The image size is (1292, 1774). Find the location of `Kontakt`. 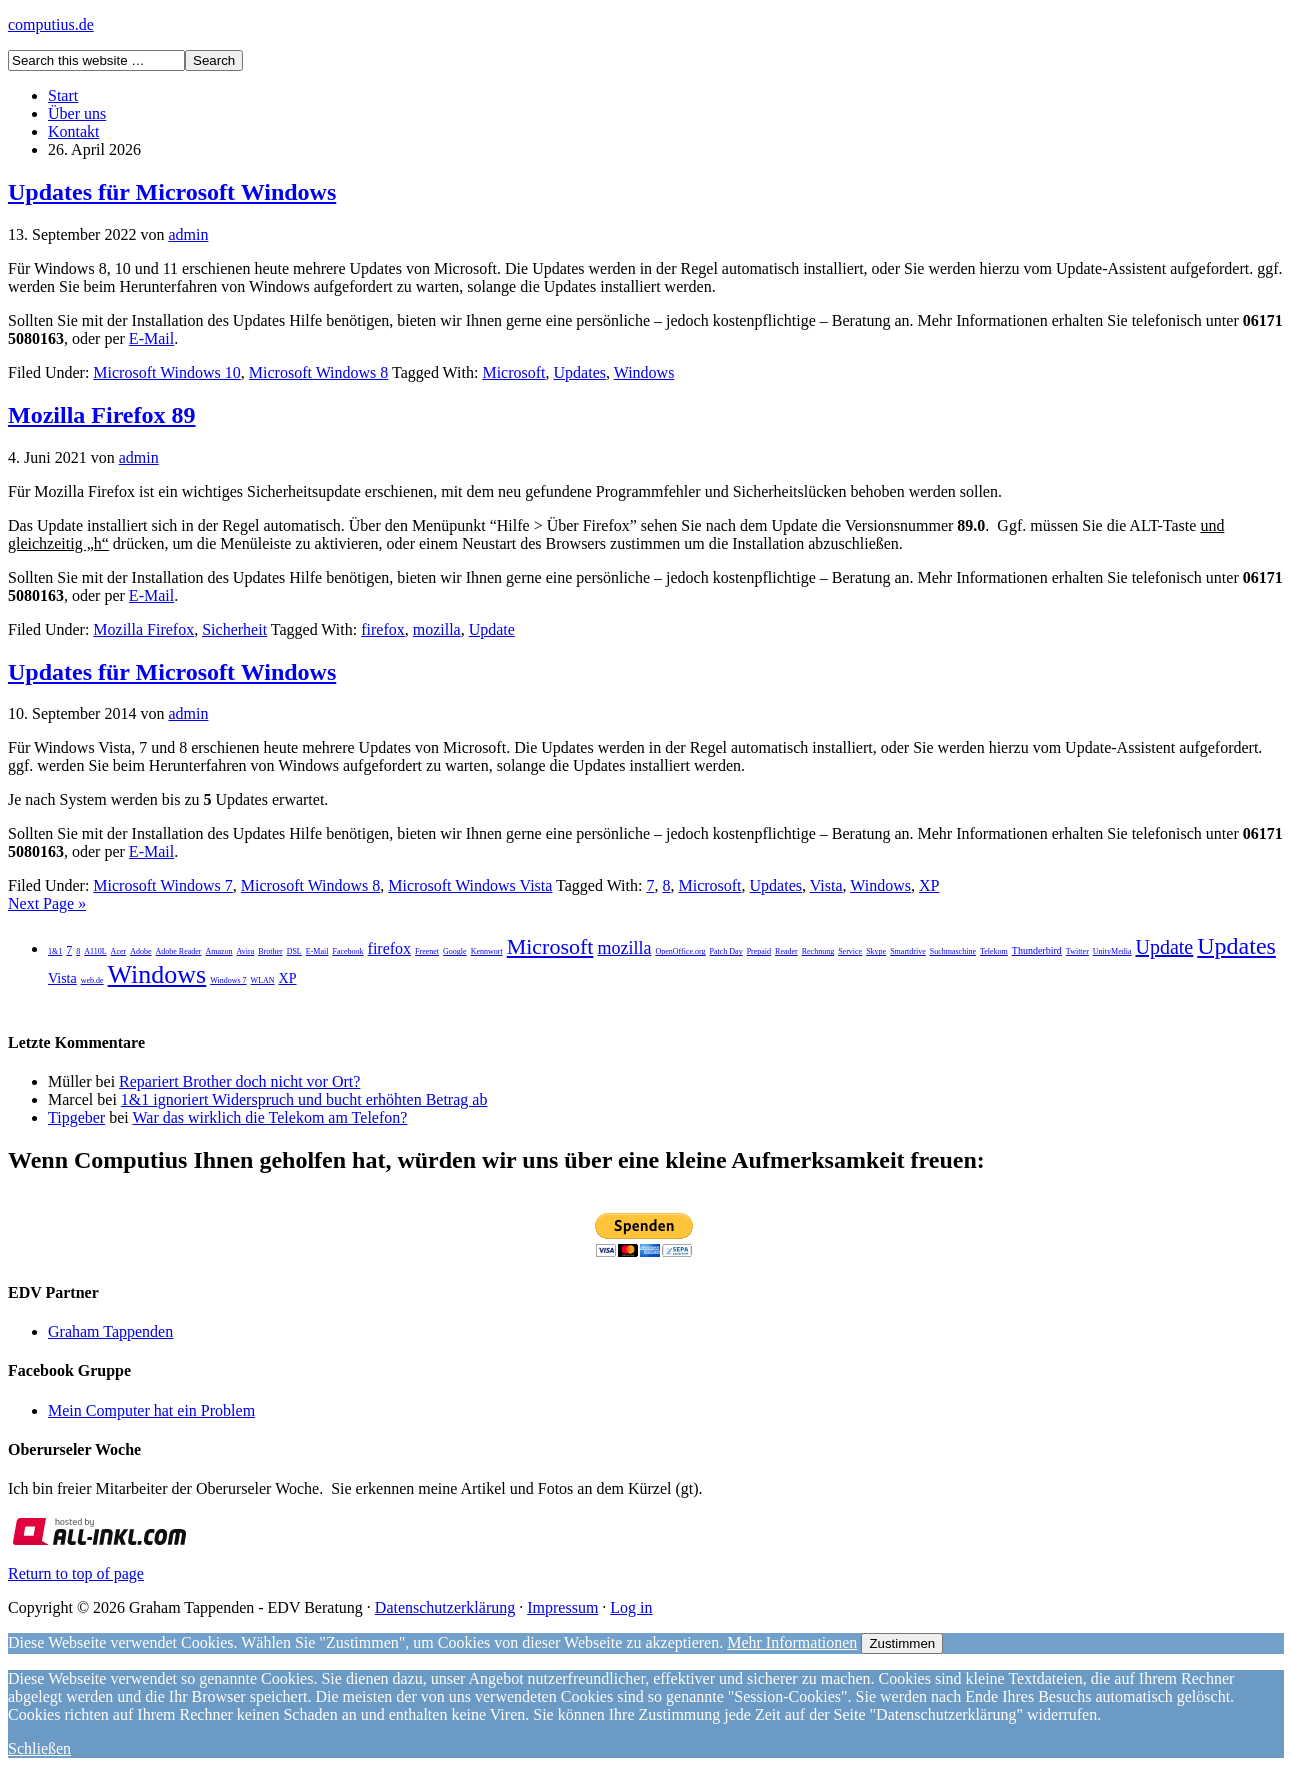

Kontakt is located at coordinates (74, 131).